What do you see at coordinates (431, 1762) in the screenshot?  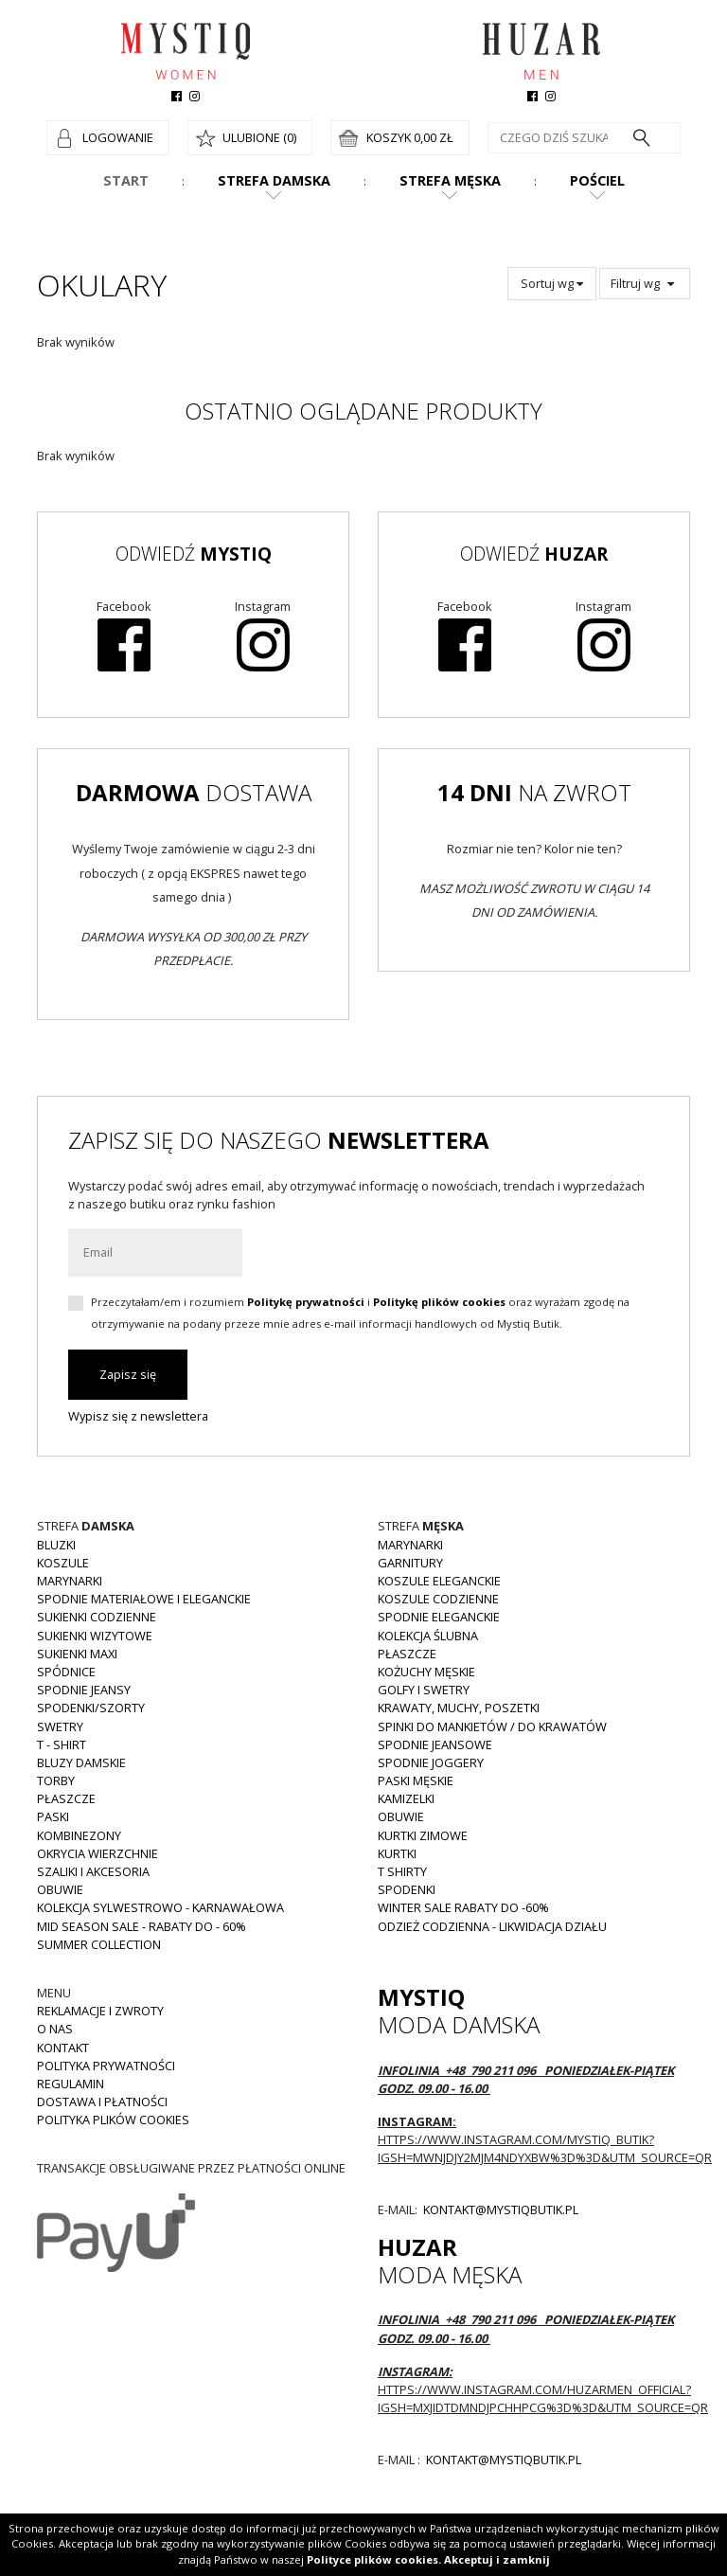 I see `Spodnie joggery` at bounding box center [431, 1762].